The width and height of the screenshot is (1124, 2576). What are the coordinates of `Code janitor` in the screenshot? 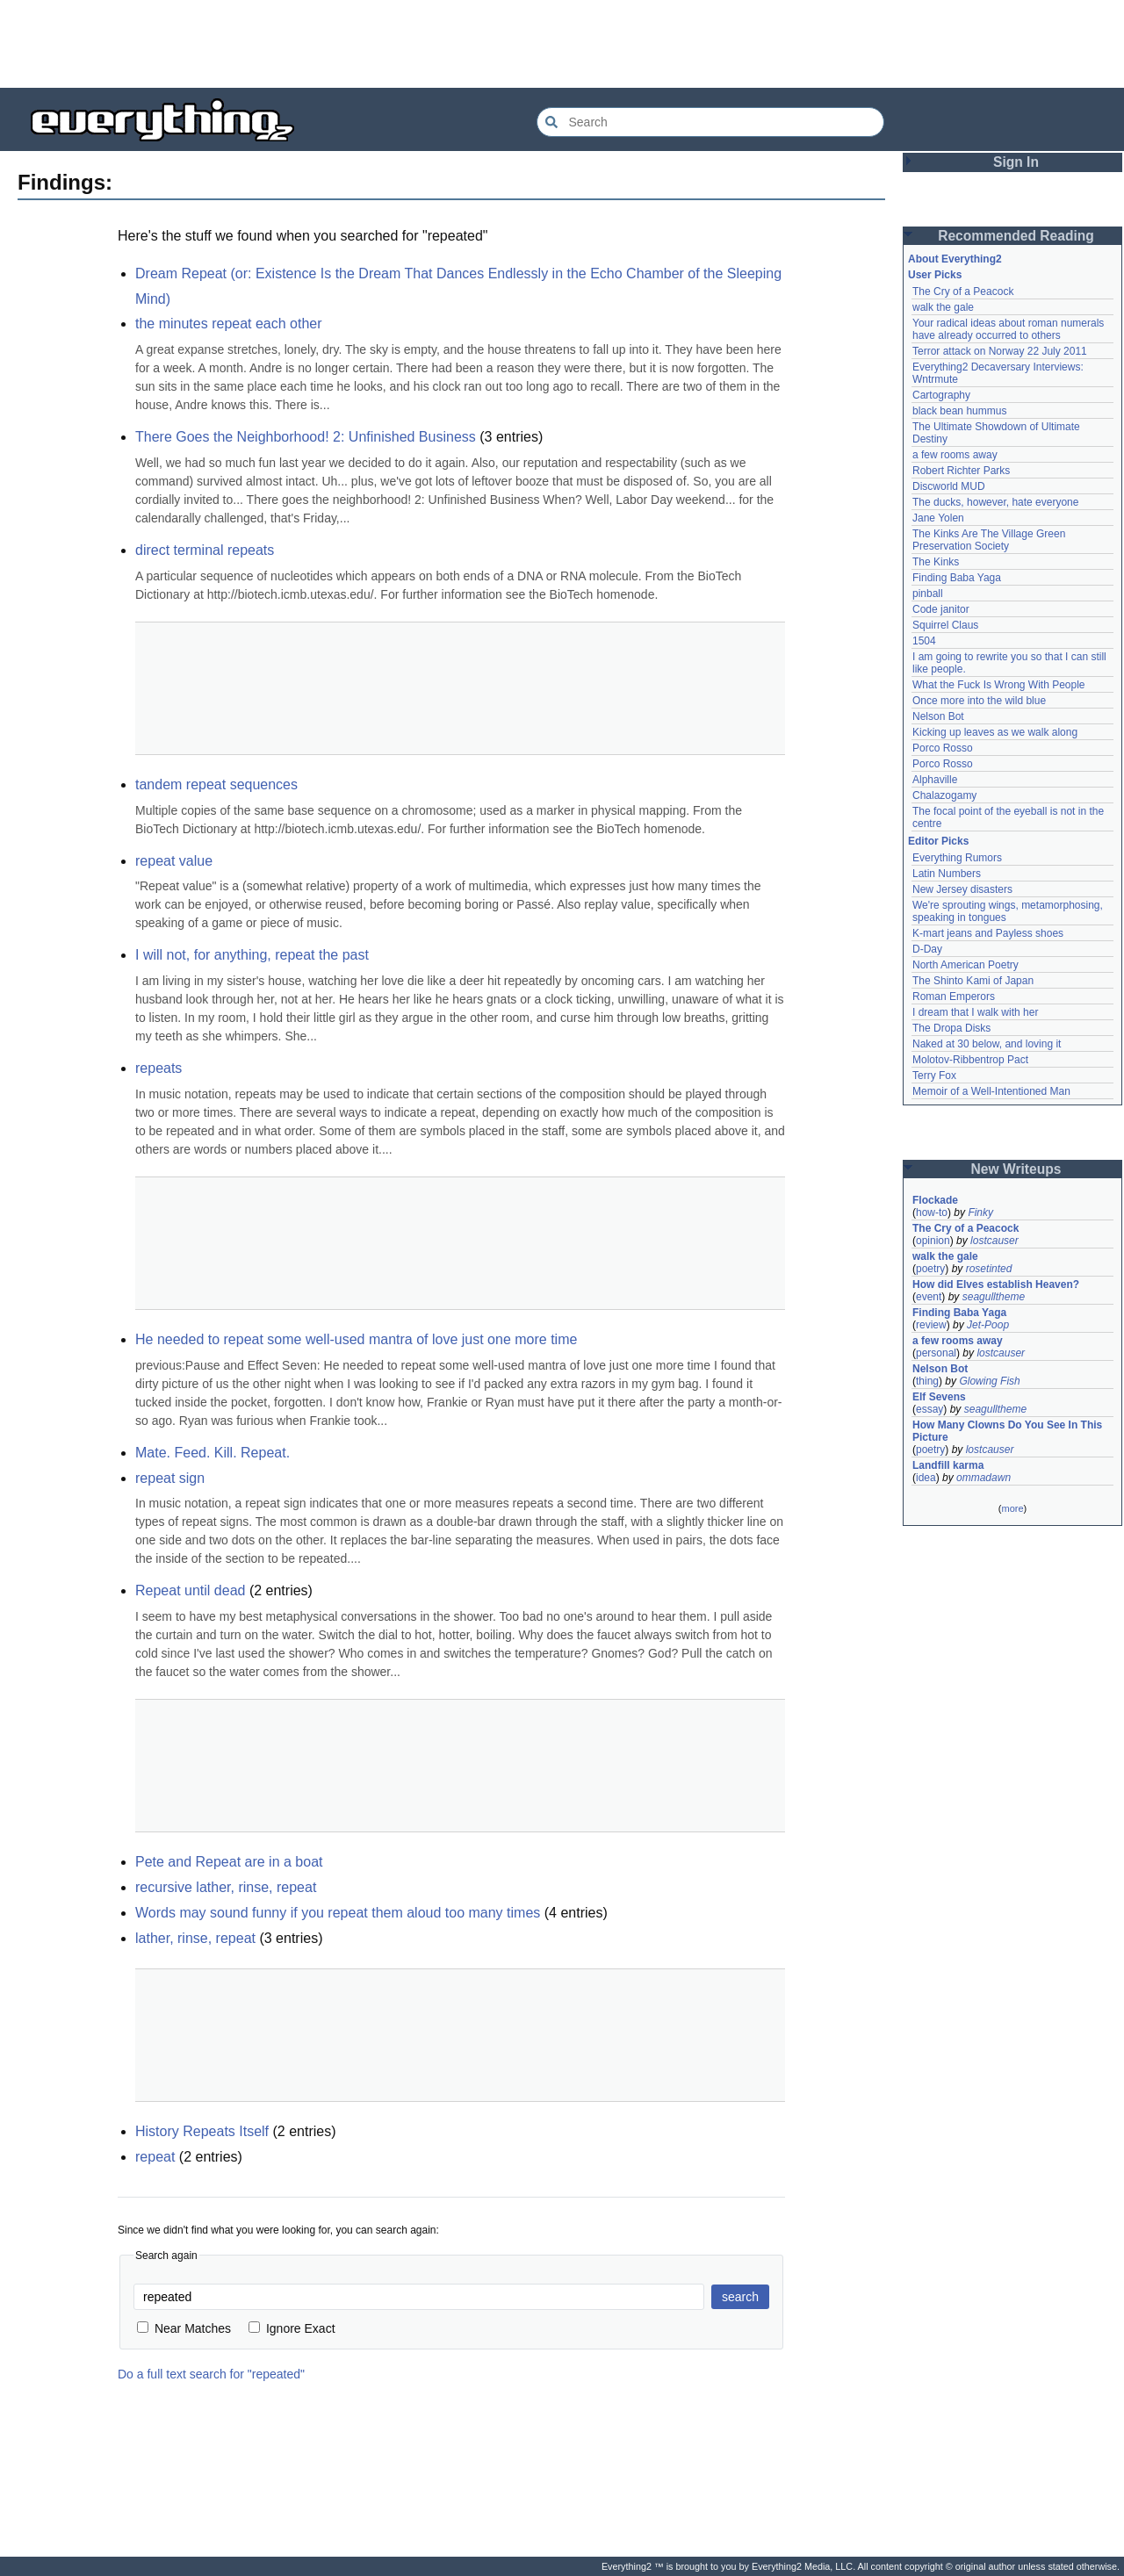 It's located at (940, 609).